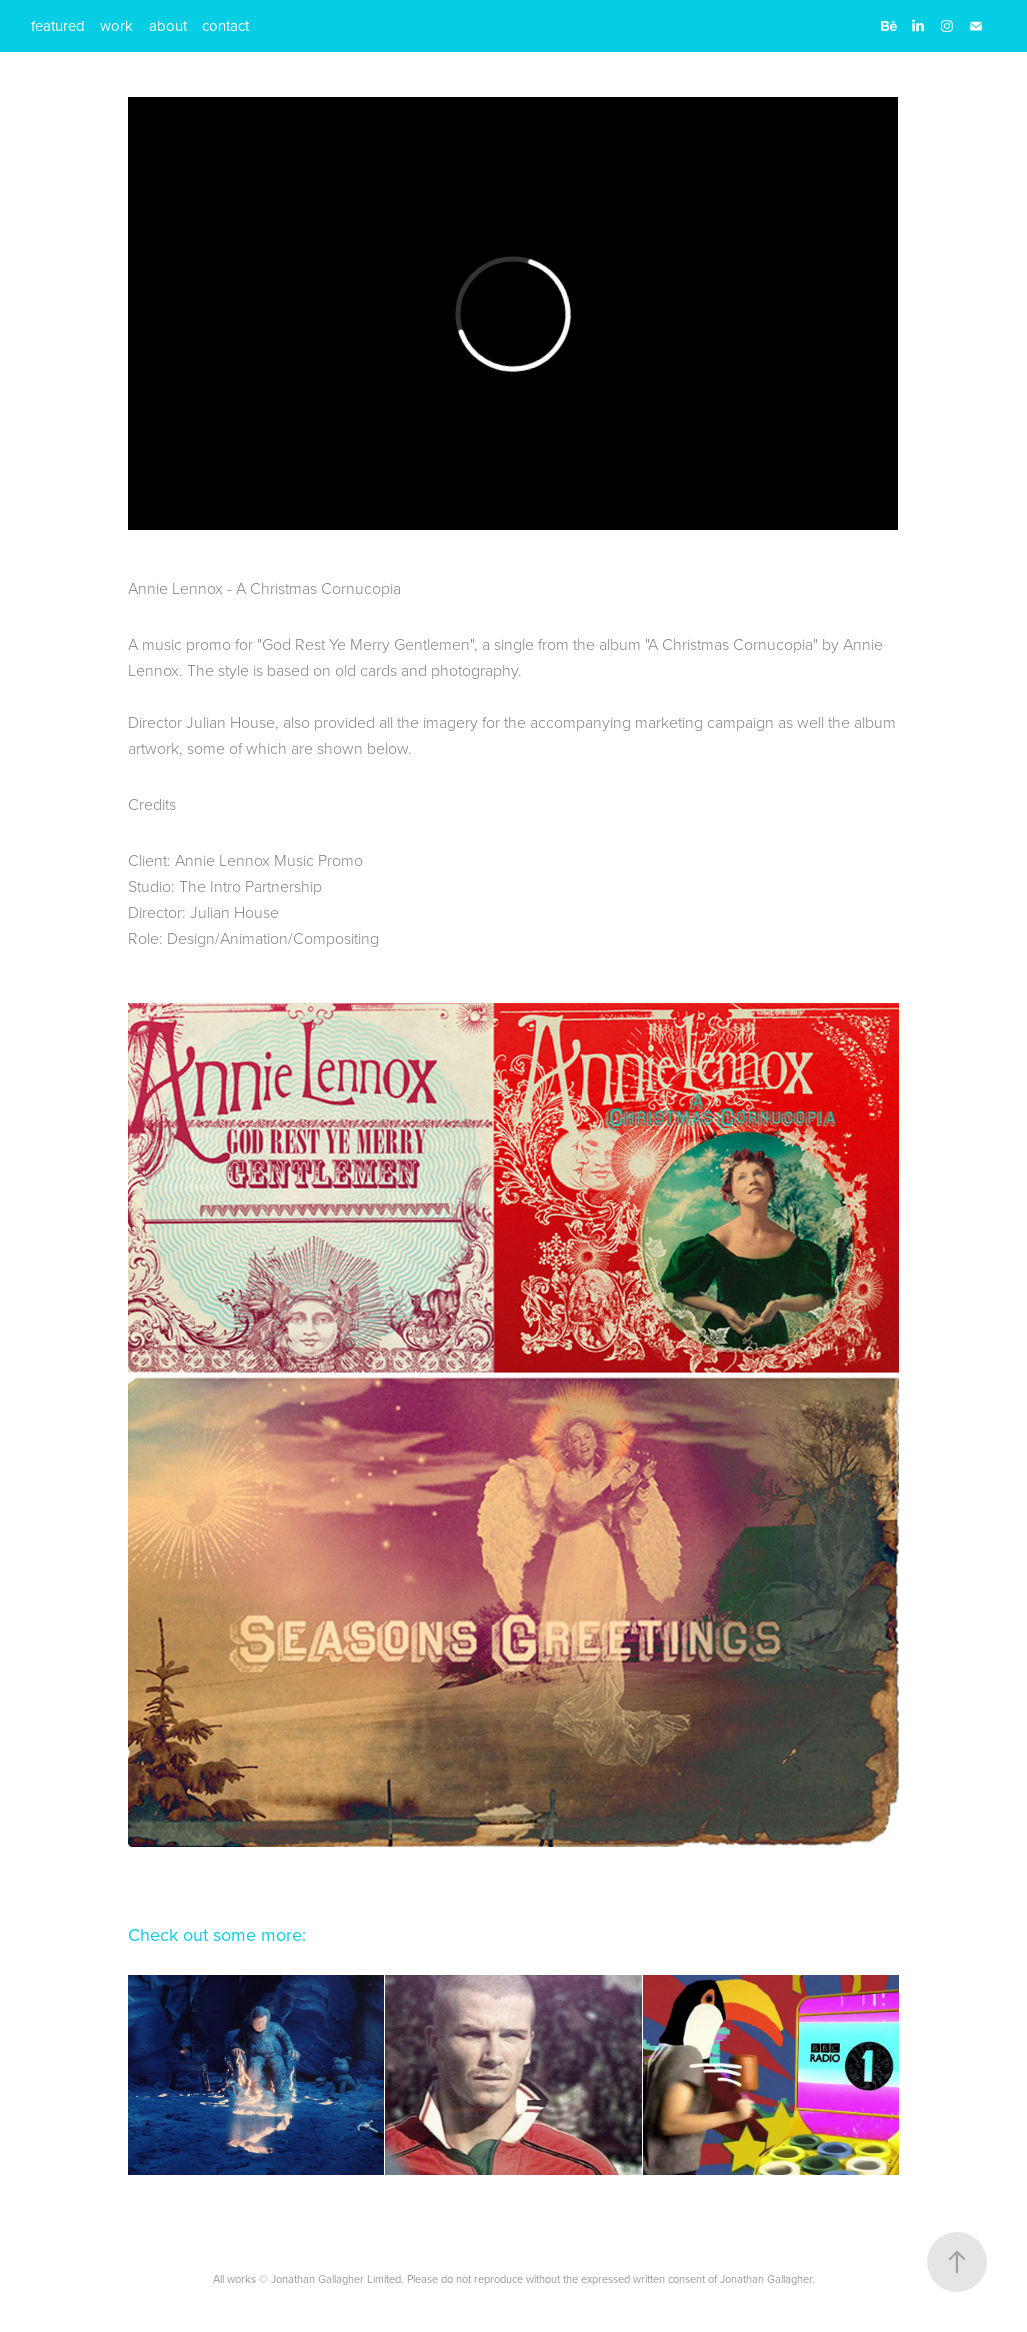 The image size is (1027, 2332). Describe the element at coordinates (168, 25) in the screenshot. I see `about` at that location.